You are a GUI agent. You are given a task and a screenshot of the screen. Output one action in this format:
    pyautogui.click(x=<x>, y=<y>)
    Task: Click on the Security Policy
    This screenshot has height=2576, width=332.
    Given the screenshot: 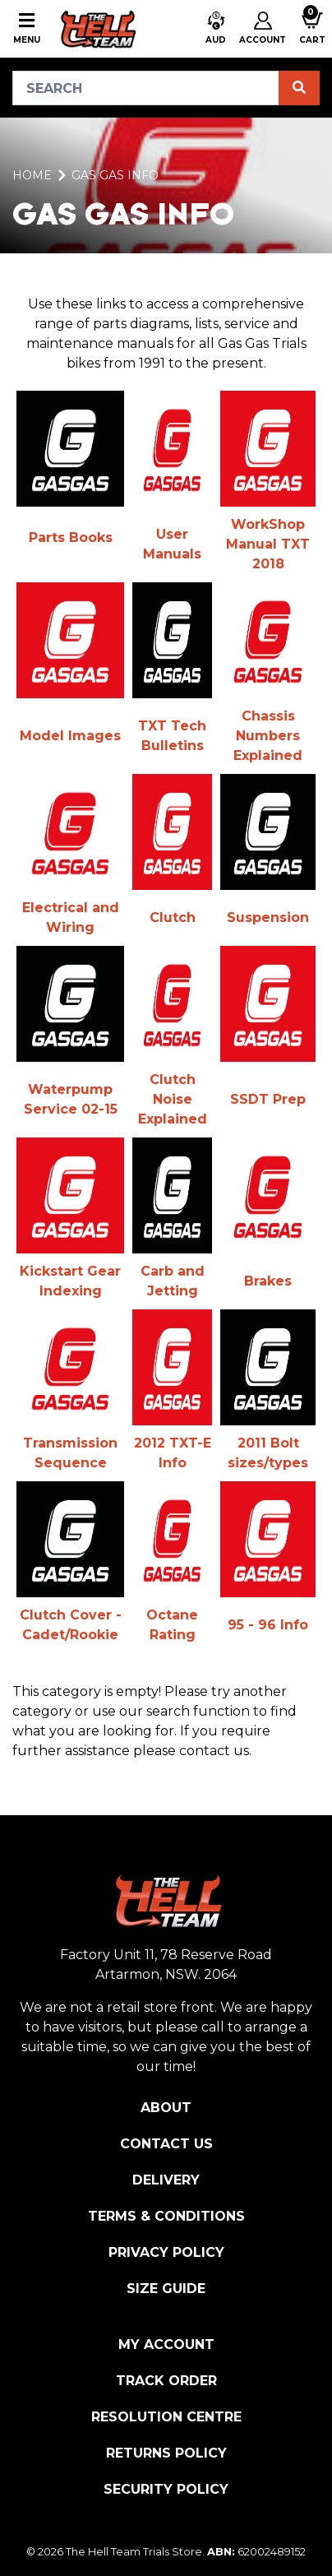 What is the action you would take?
    pyautogui.click(x=166, y=2489)
    